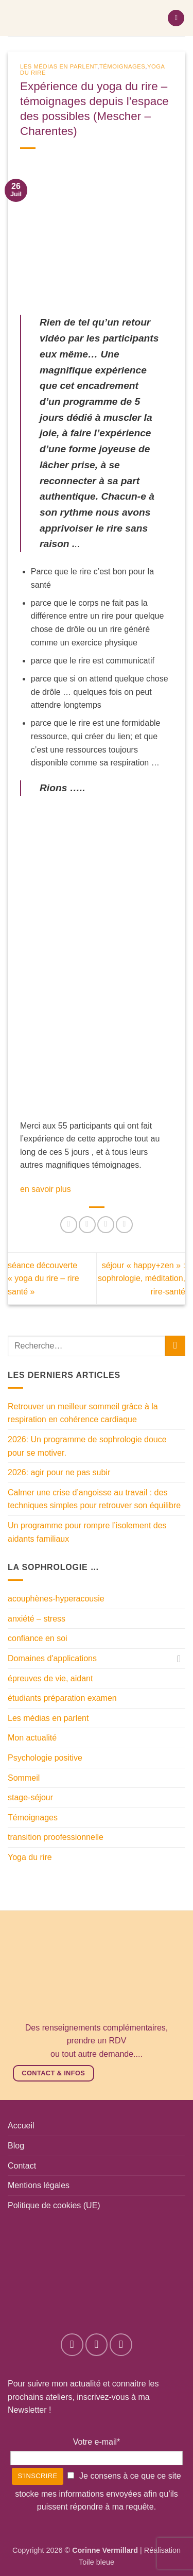  Describe the element at coordinates (24, 1777) in the screenshot. I see `Sommeil` at that location.